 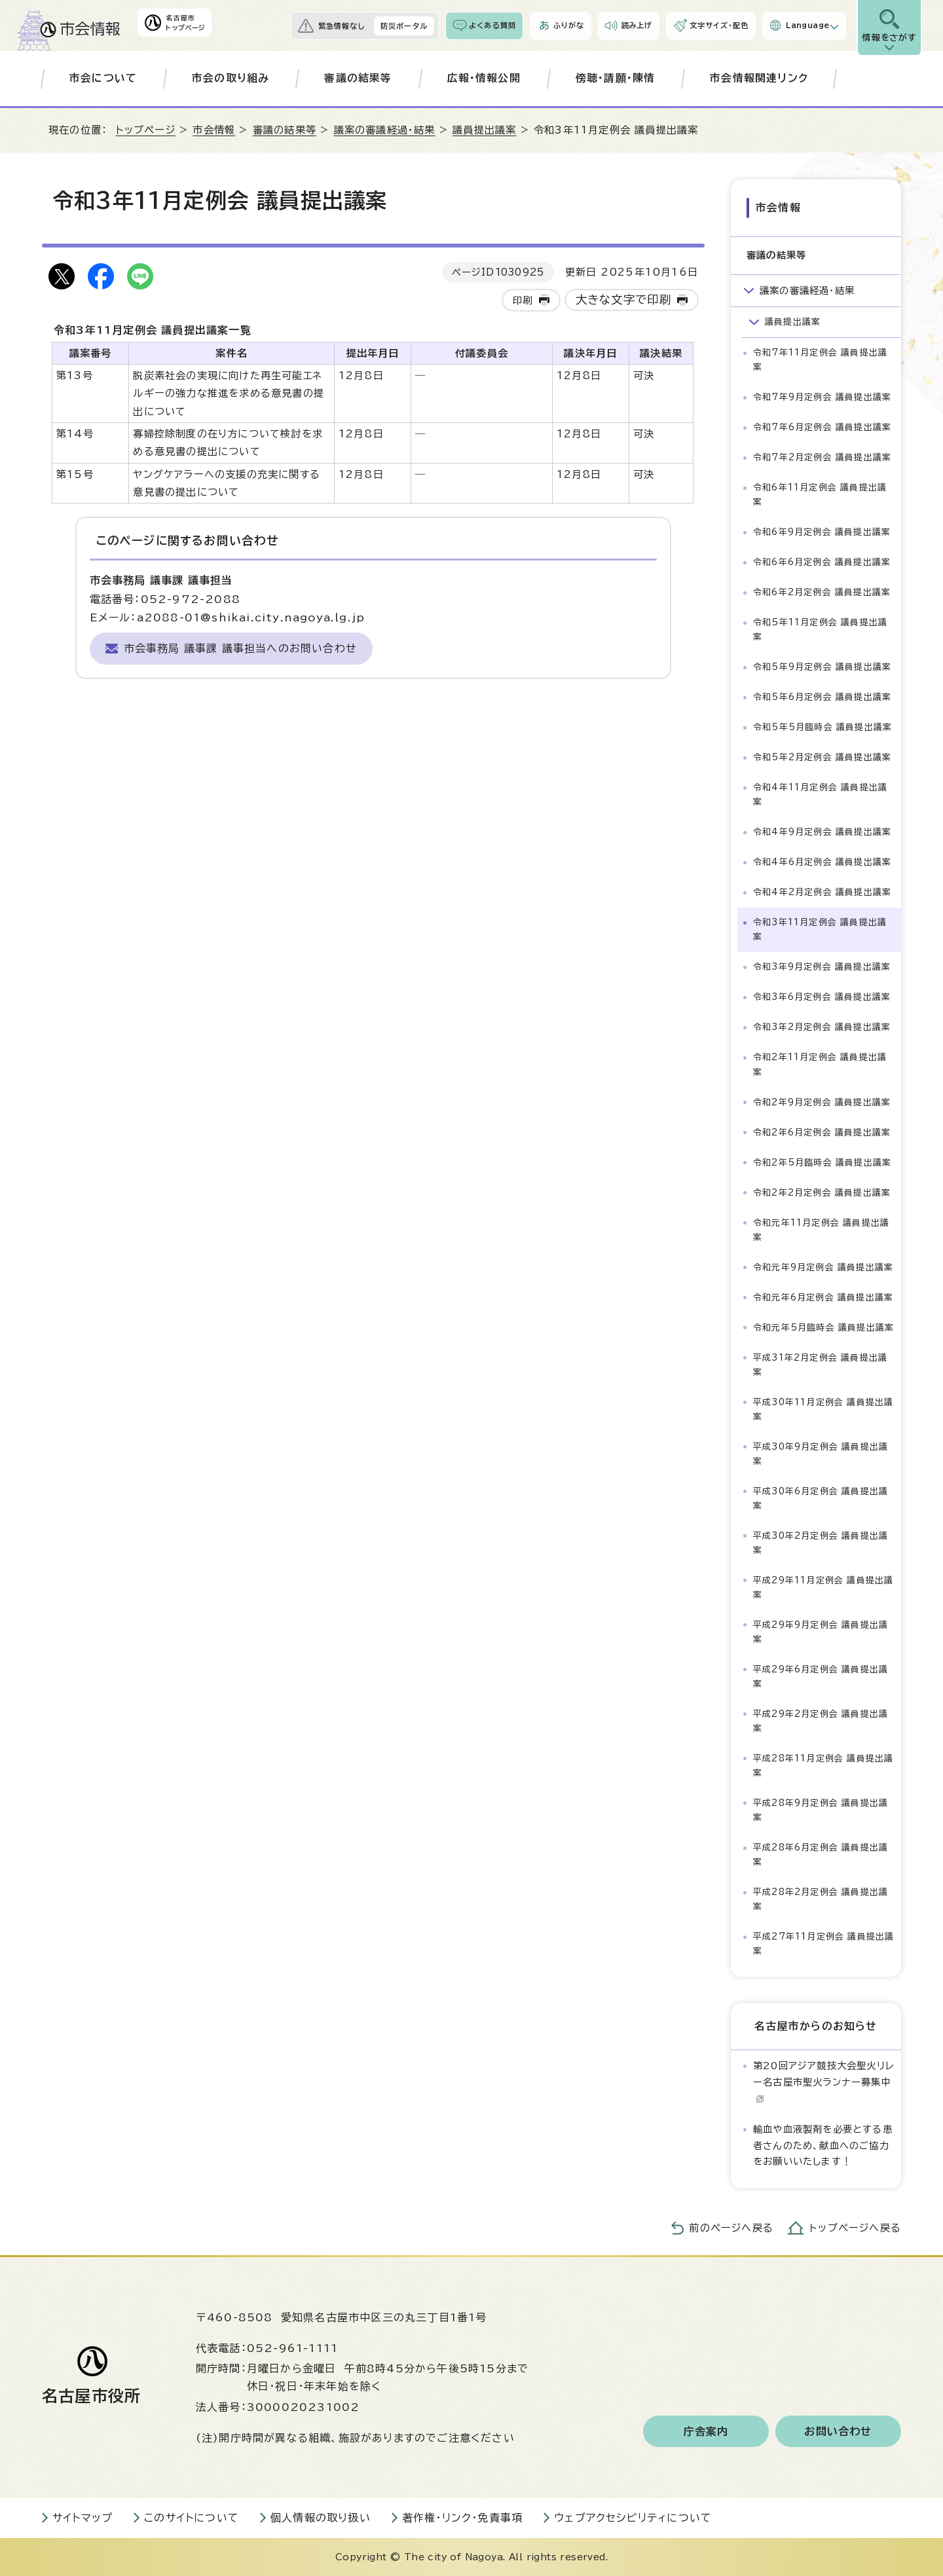 I want to click on ウェブアクセシビリティについて, so click(x=633, y=2517).